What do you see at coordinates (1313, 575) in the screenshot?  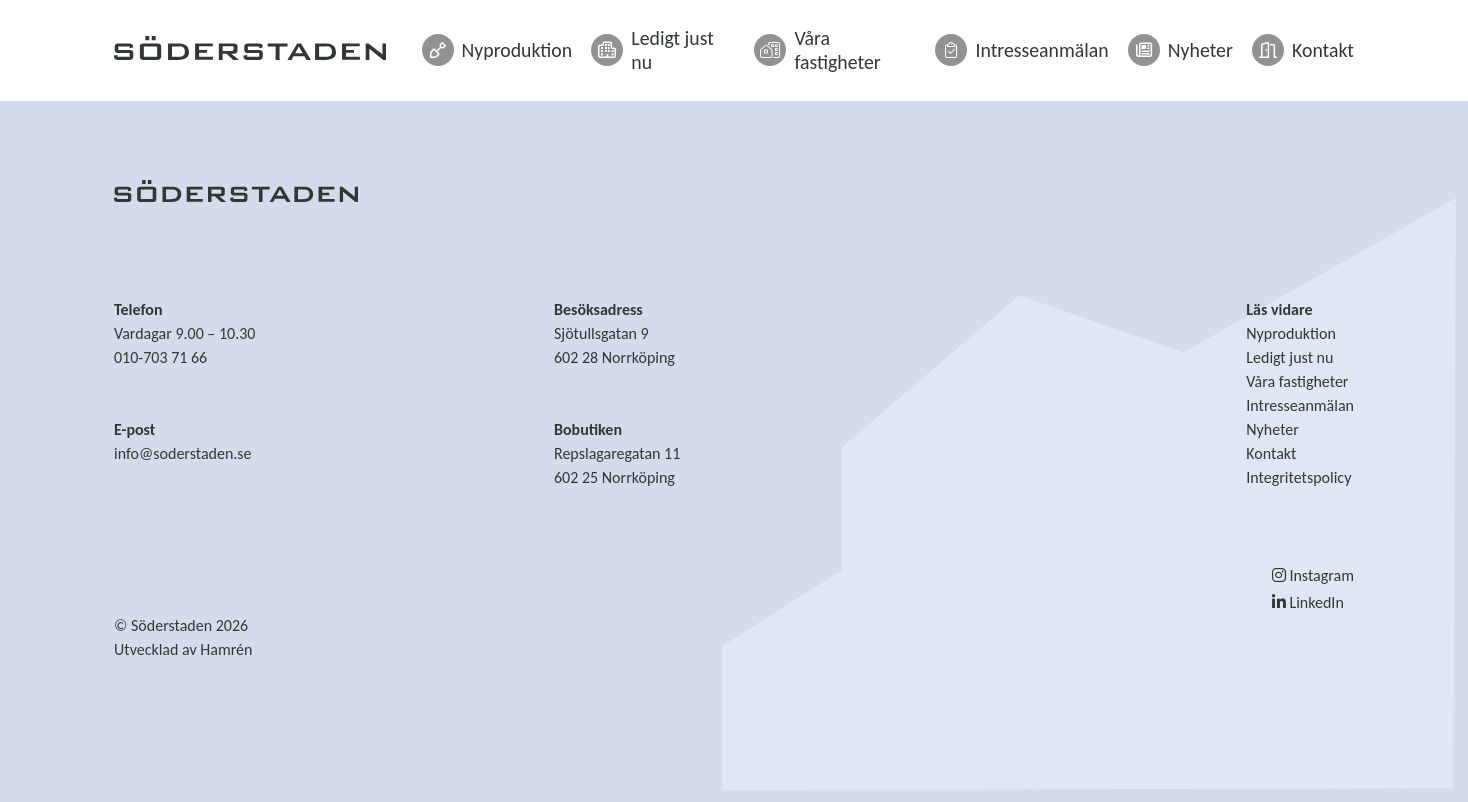 I see `Instagram` at bounding box center [1313, 575].